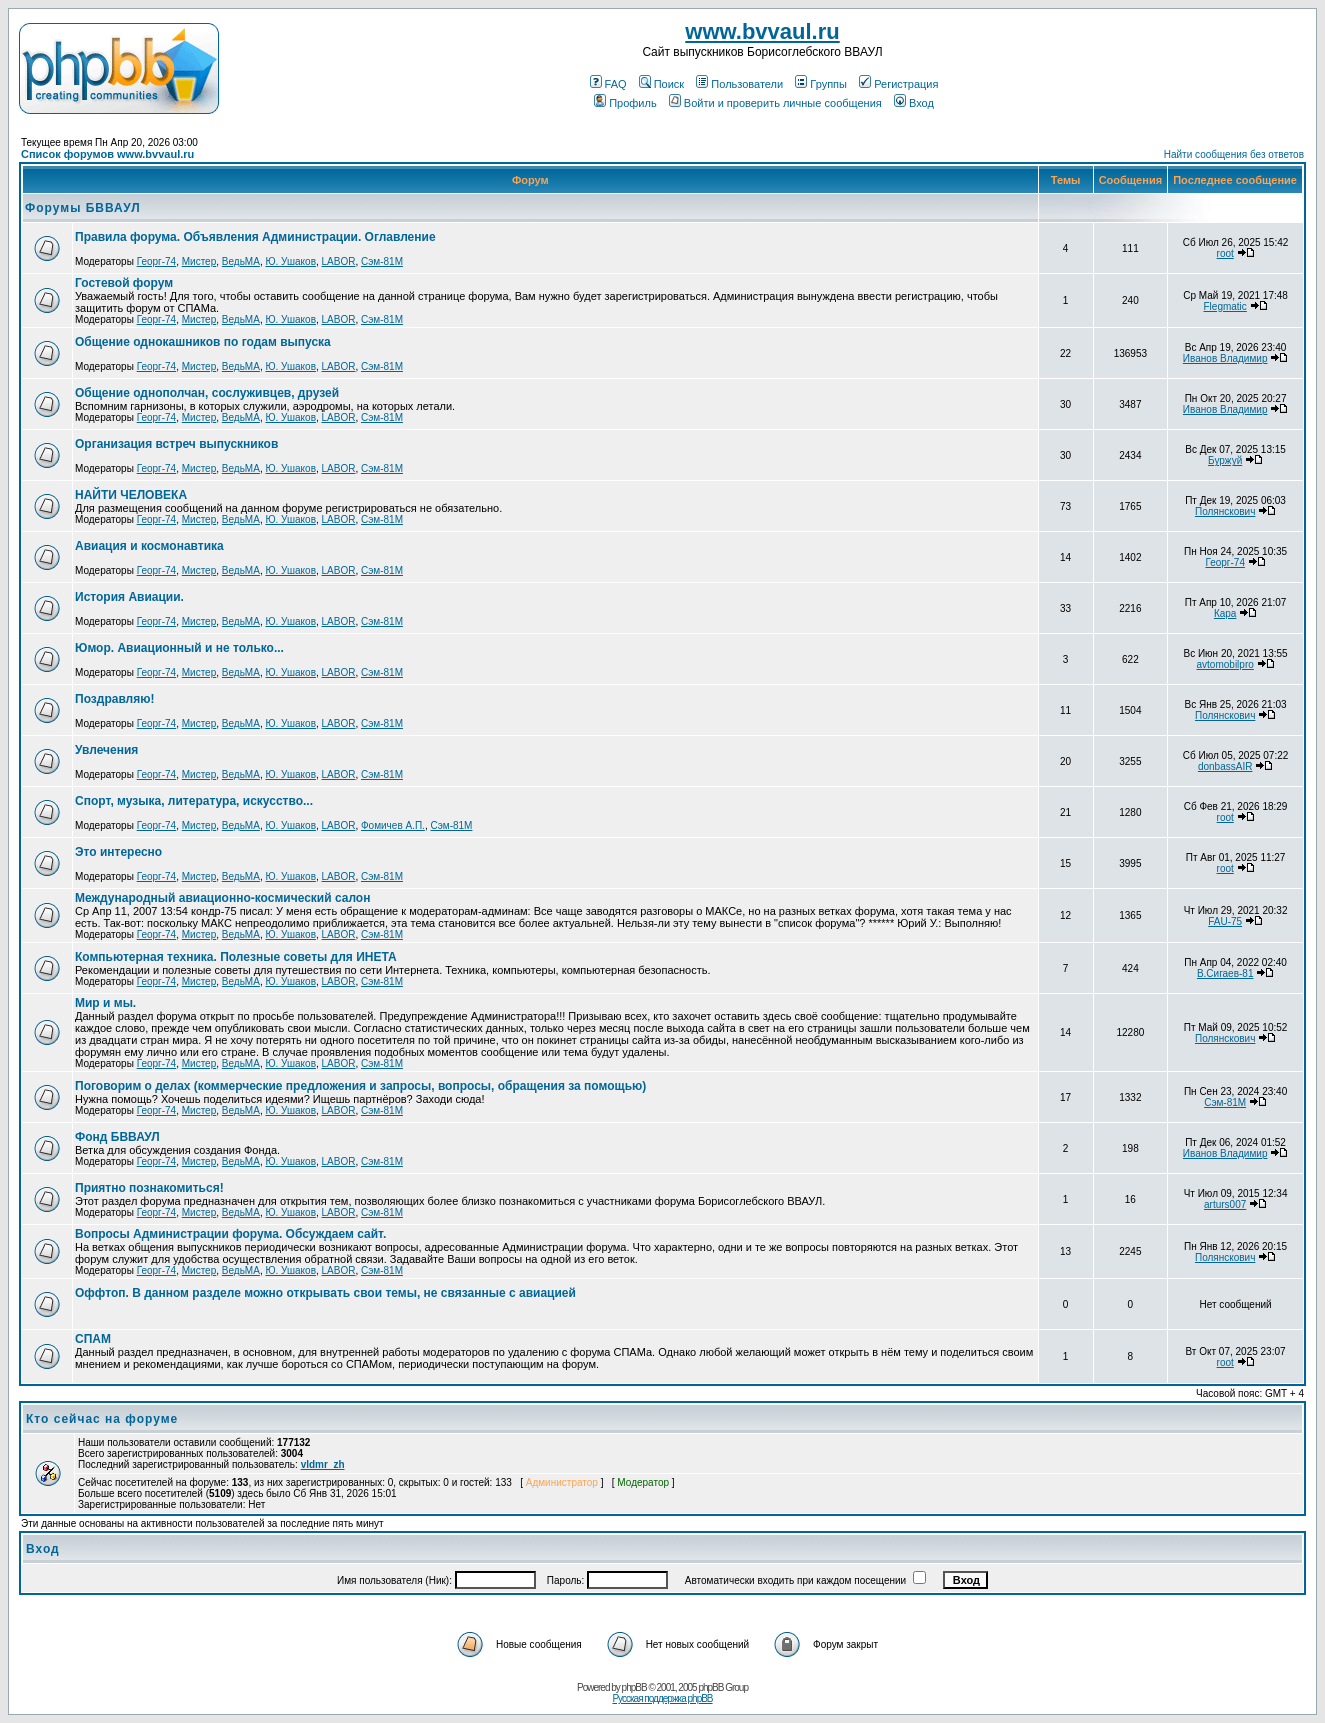  What do you see at coordinates (106, 750) in the screenshot?
I see `Увлечения` at bounding box center [106, 750].